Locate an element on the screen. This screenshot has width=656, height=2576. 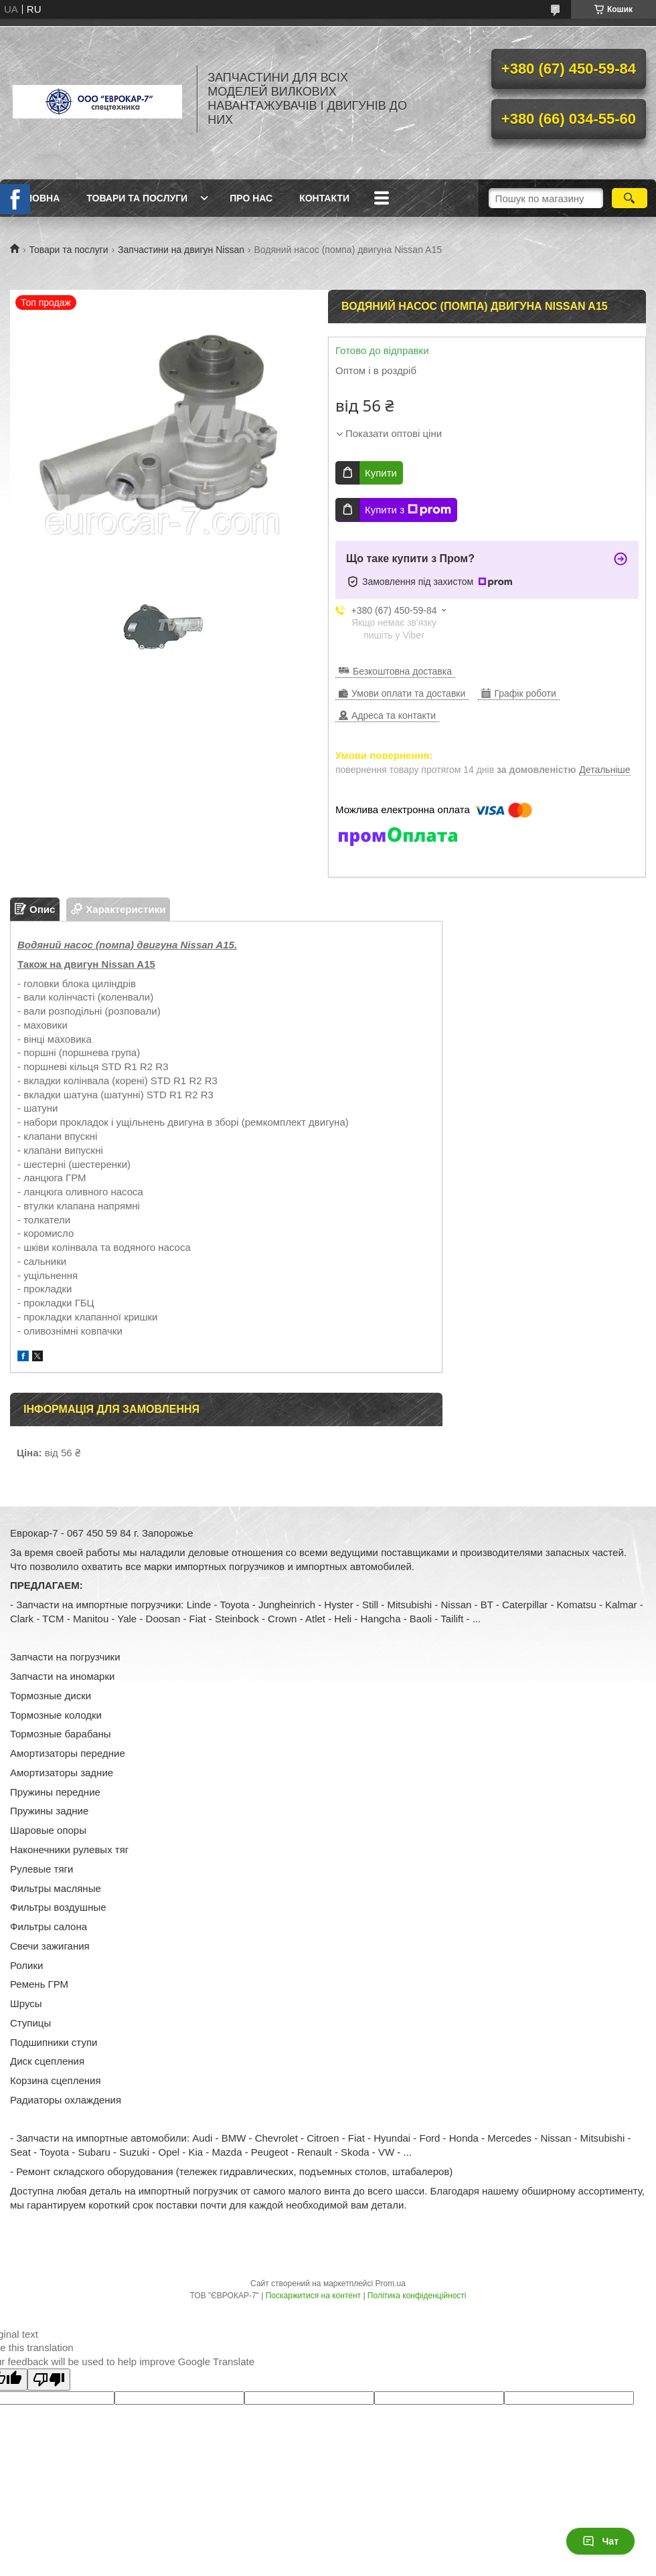
Купити is located at coordinates (381, 473).